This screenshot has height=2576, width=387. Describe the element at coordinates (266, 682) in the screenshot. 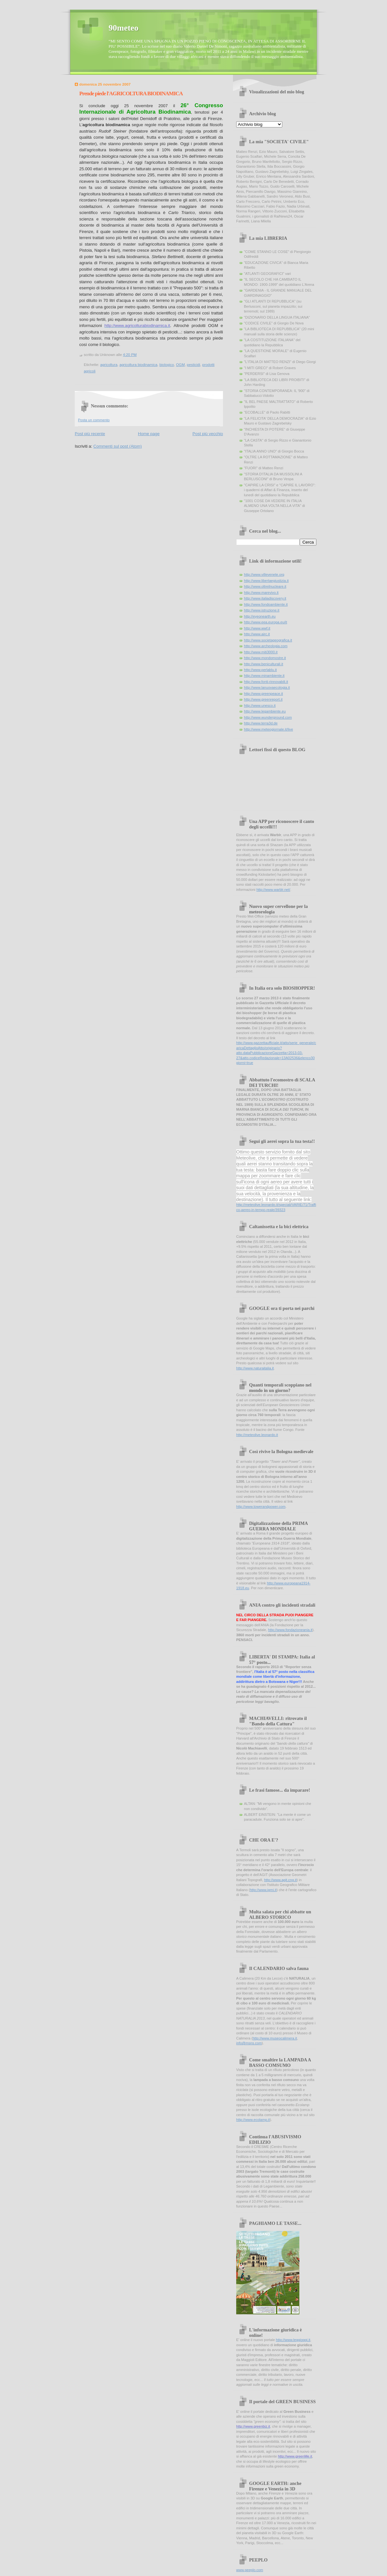

I see `http://www.fonti-rinnovabili.it` at that location.